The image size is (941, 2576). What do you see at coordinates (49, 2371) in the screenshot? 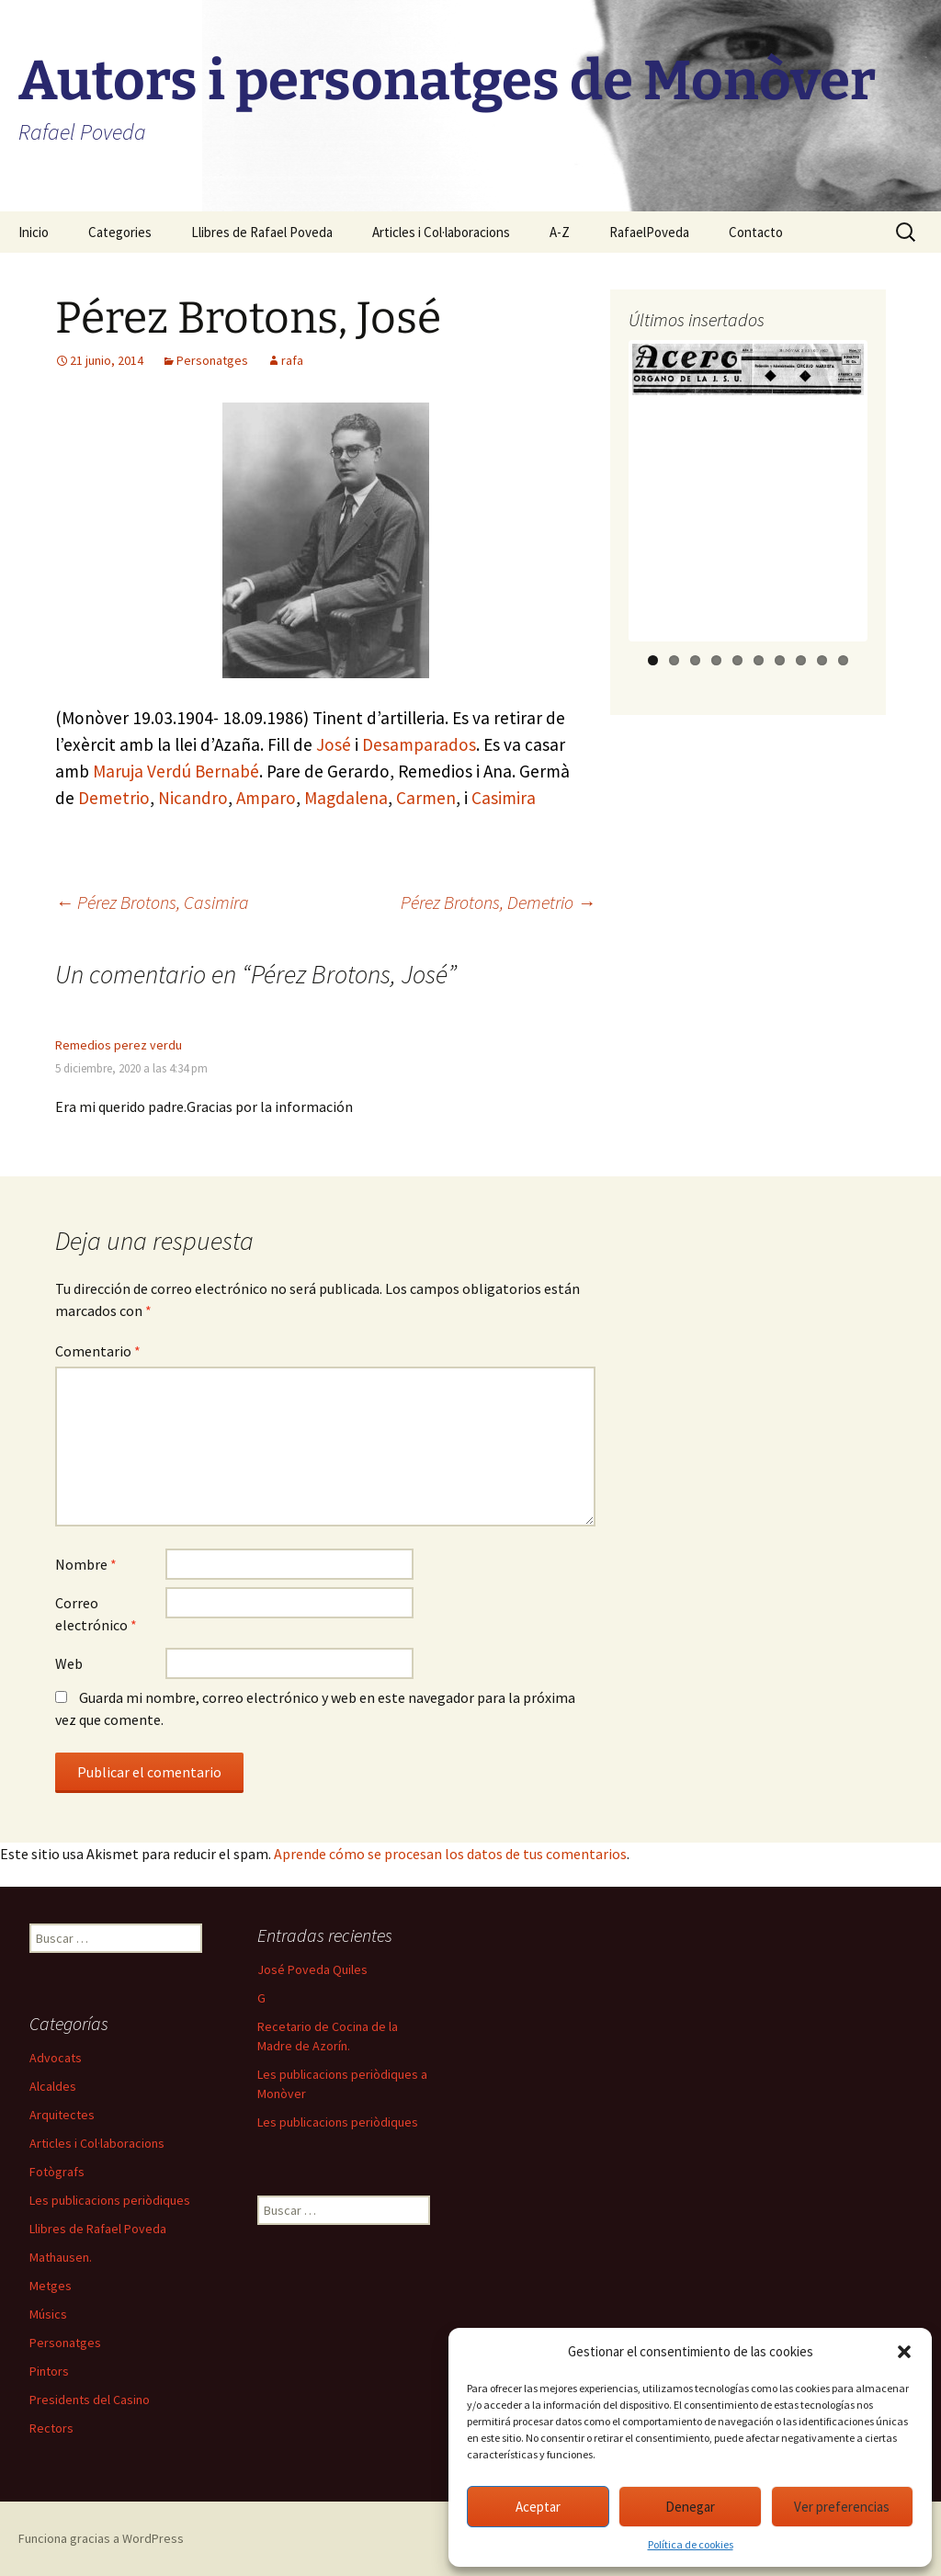
I see `Pintors` at bounding box center [49, 2371].